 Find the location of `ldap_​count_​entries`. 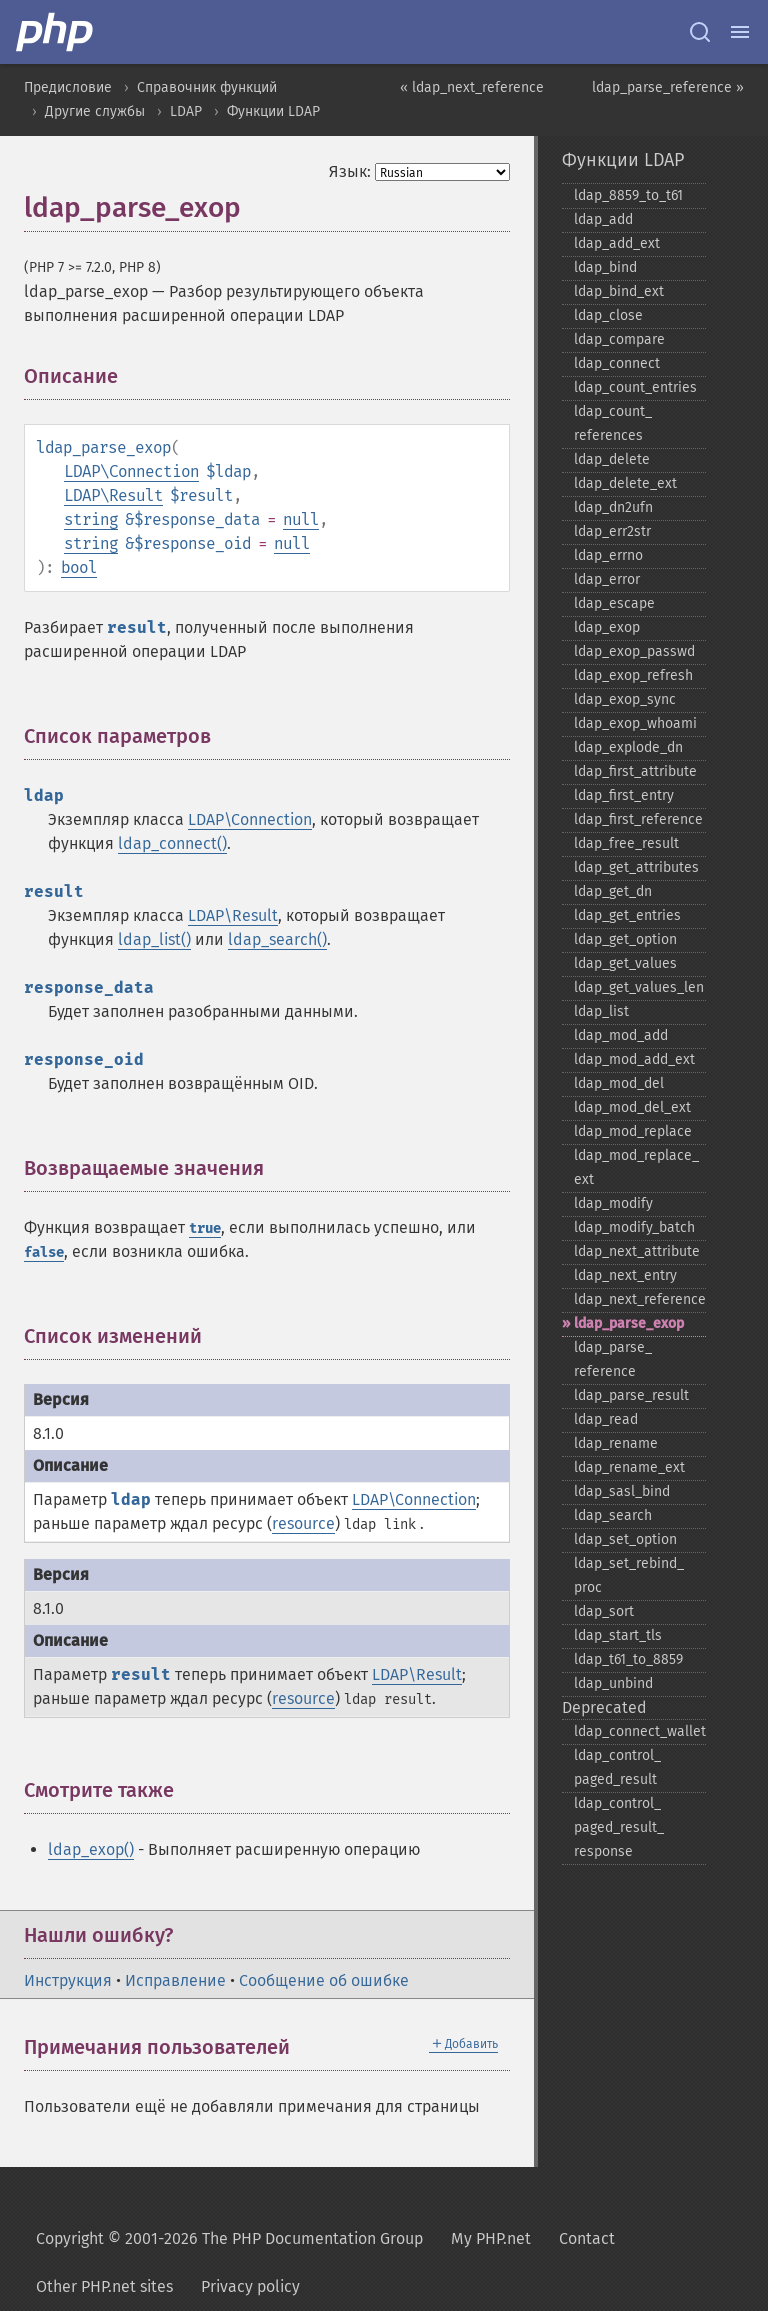

ldap_​count_​entries is located at coordinates (635, 387).